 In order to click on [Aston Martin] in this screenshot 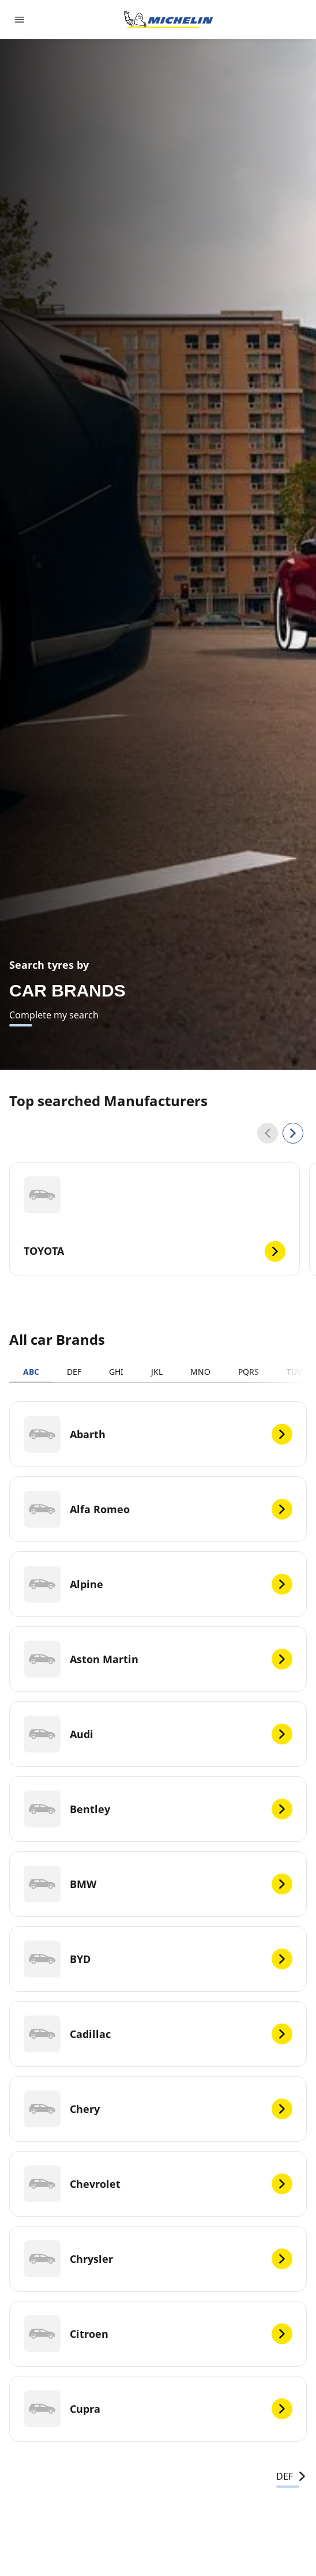, I will do `click(158, 1659)`.